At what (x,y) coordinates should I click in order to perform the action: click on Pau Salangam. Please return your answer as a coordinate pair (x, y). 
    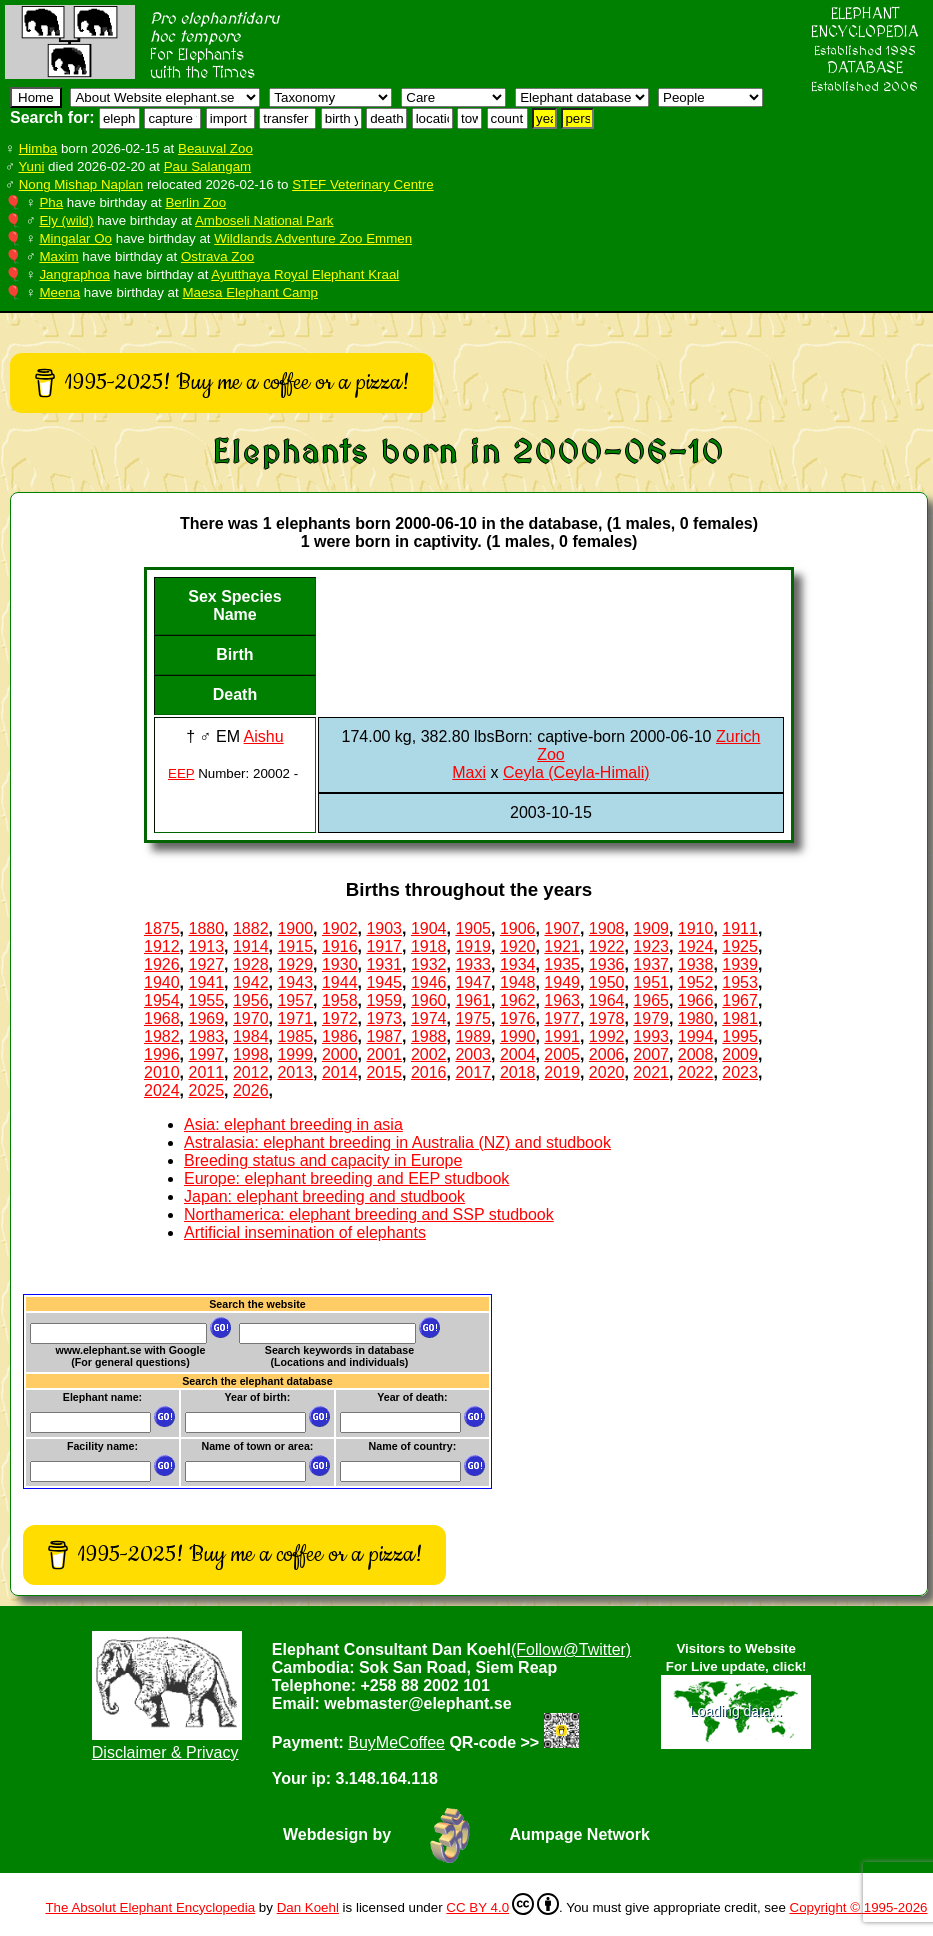
    Looking at the image, I should click on (207, 166).